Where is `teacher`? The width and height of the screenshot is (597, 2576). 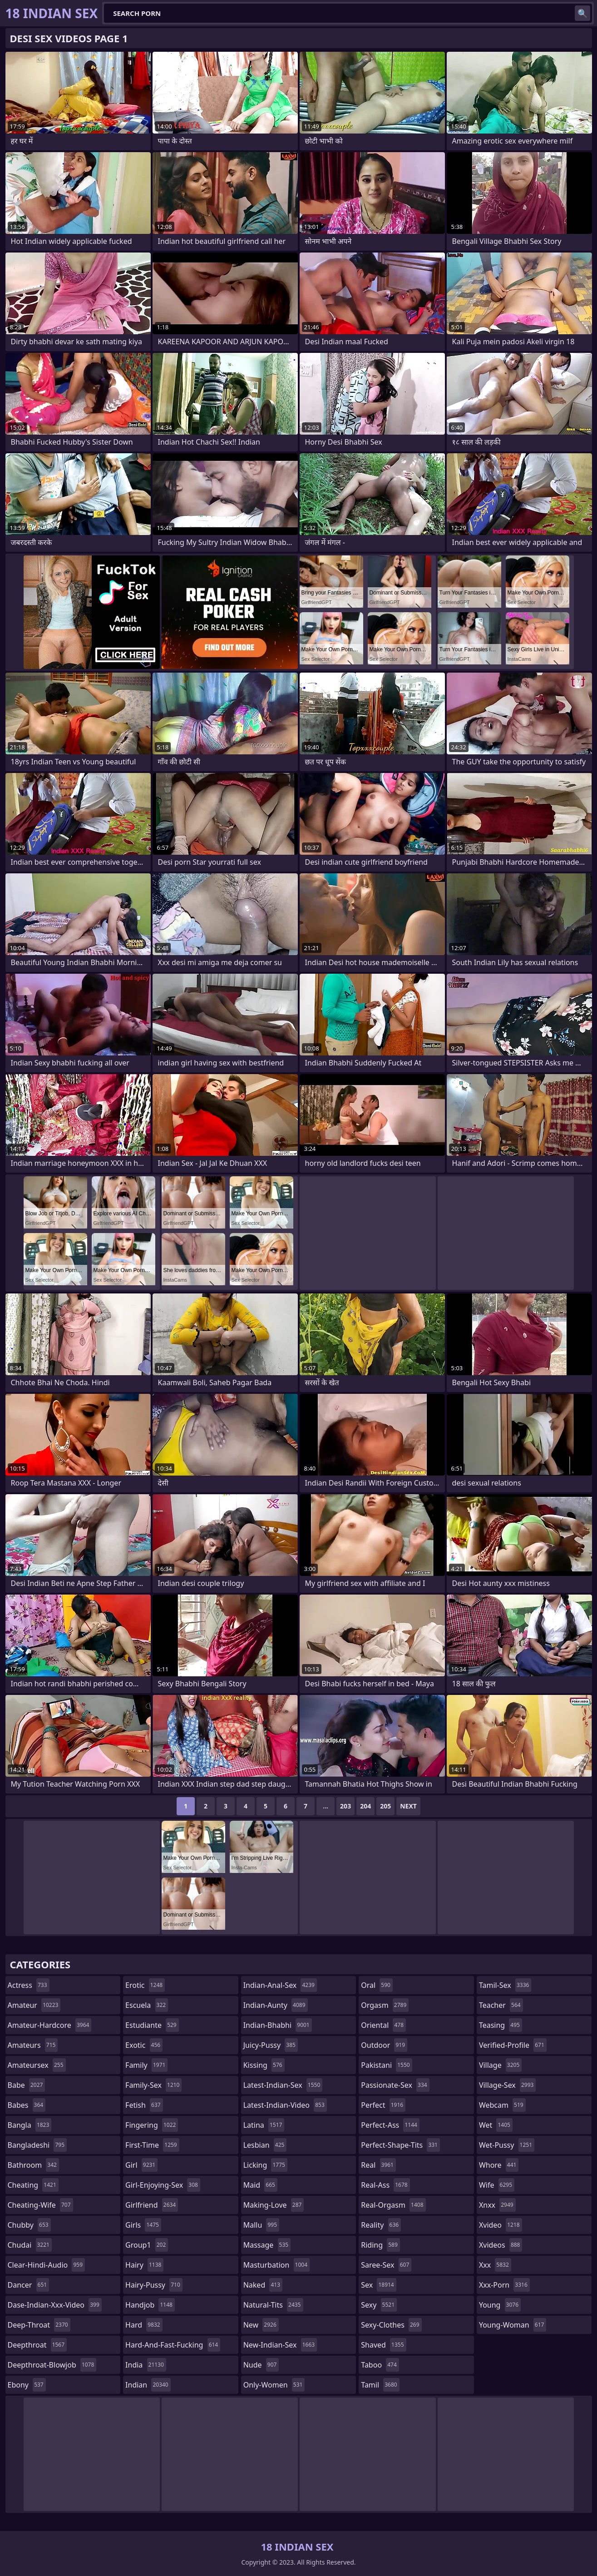 teacher is located at coordinates (501, 2005).